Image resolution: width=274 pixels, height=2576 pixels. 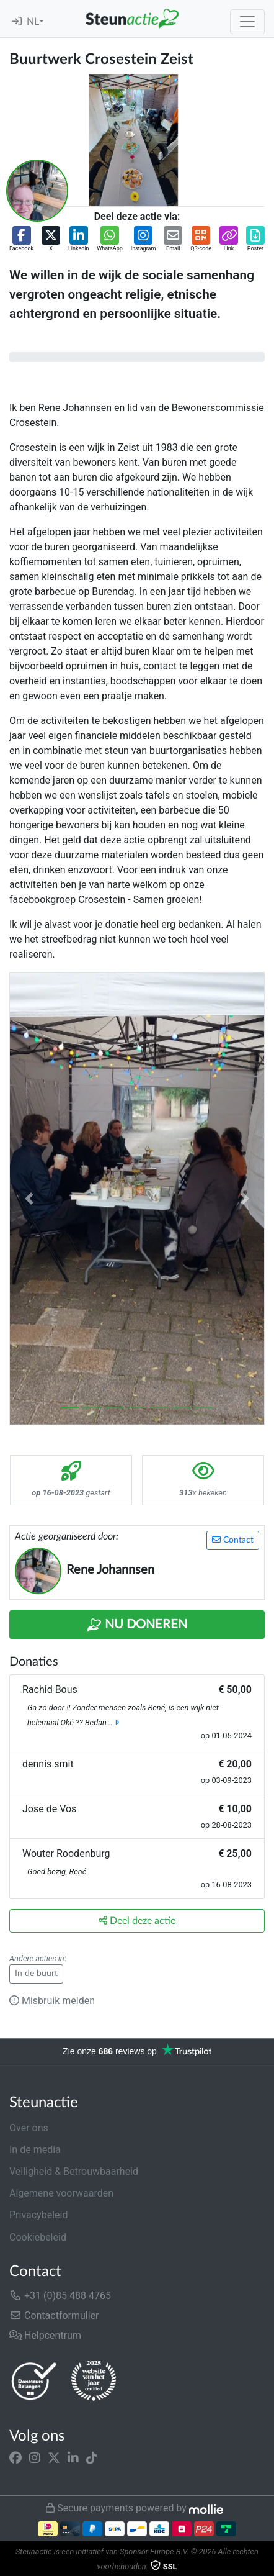 What do you see at coordinates (37, 2237) in the screenshot?
I see `Cookiebeleid` at bounding box center [37, 2237].